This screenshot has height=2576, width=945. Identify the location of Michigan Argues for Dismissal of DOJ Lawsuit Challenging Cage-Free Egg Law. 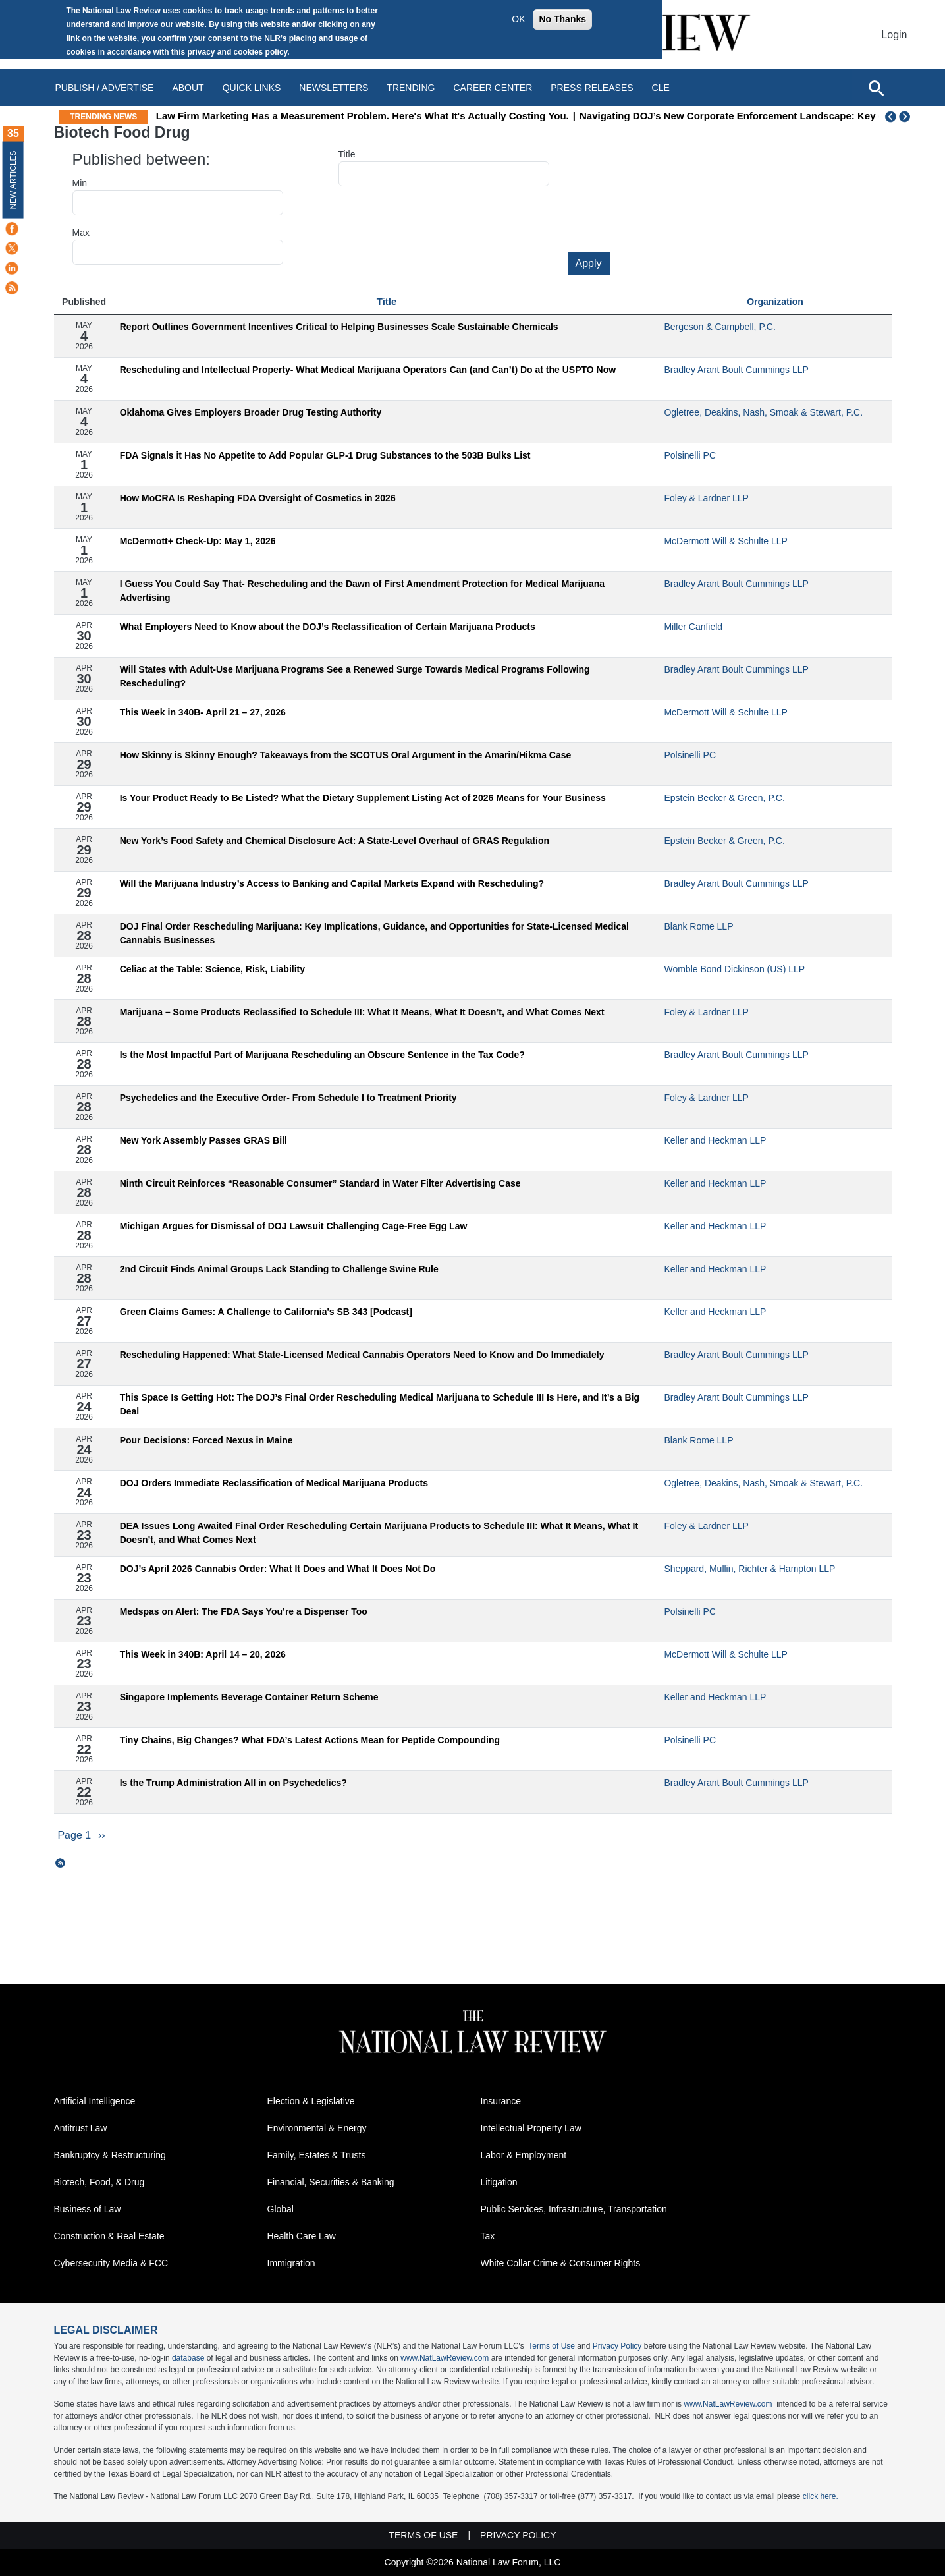
(294, 1226).